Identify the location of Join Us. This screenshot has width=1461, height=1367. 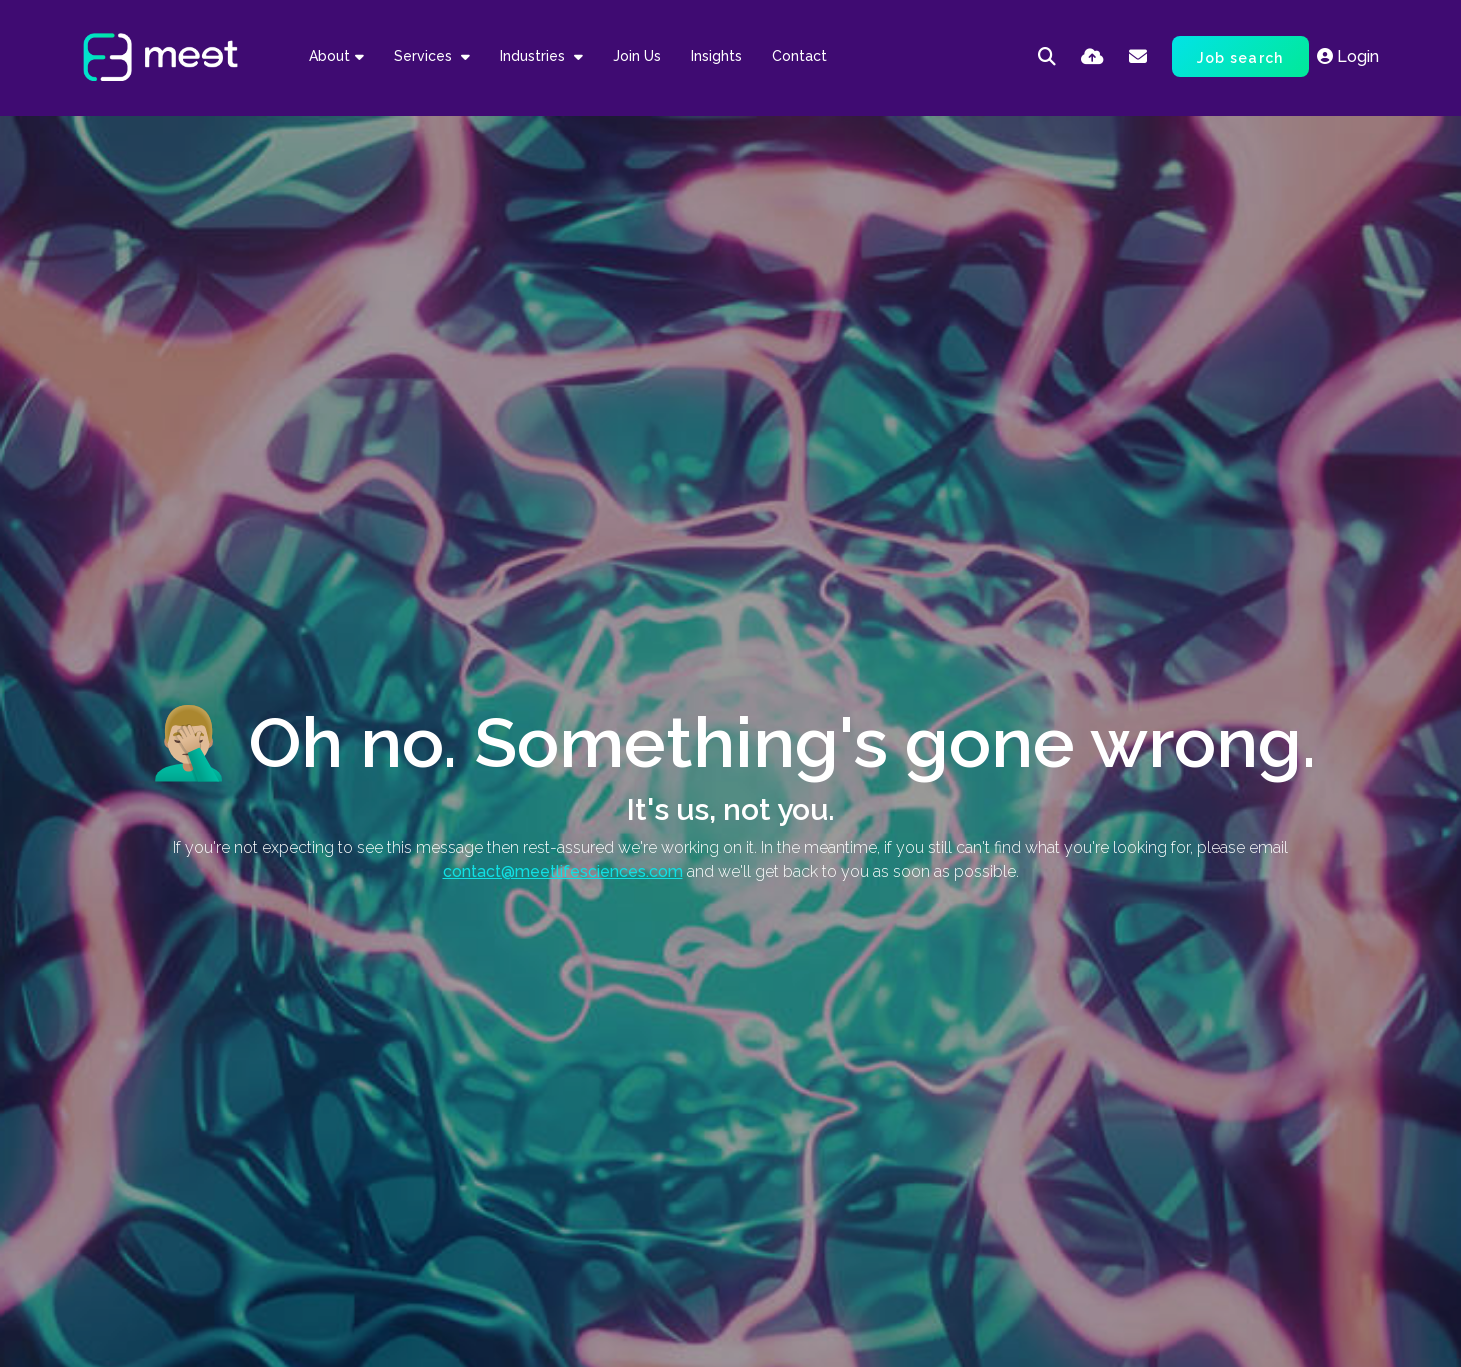
(637, 56).